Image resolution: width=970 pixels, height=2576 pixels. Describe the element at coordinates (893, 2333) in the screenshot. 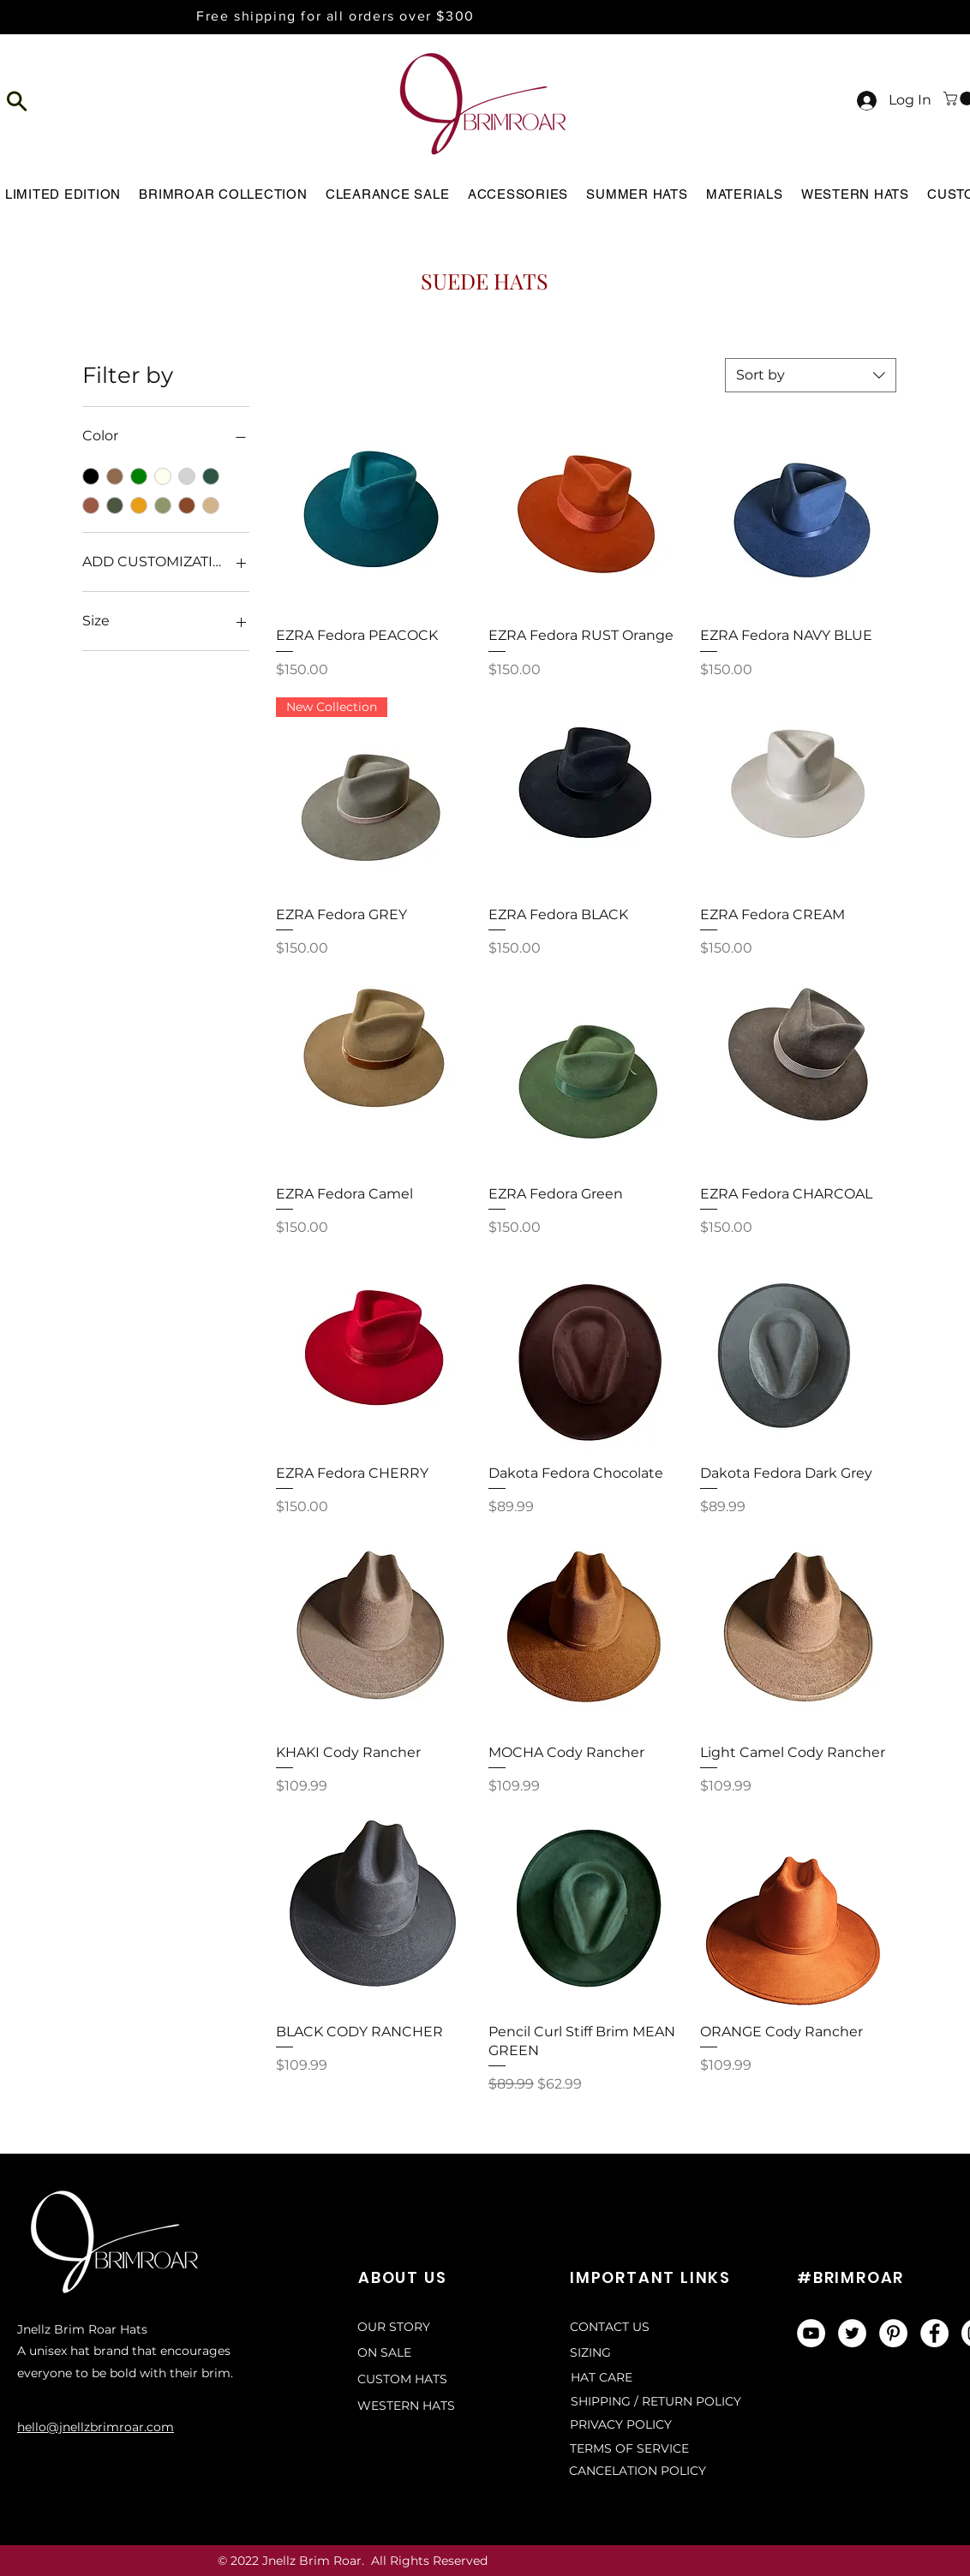

I see `[Pinterest]` at that location.